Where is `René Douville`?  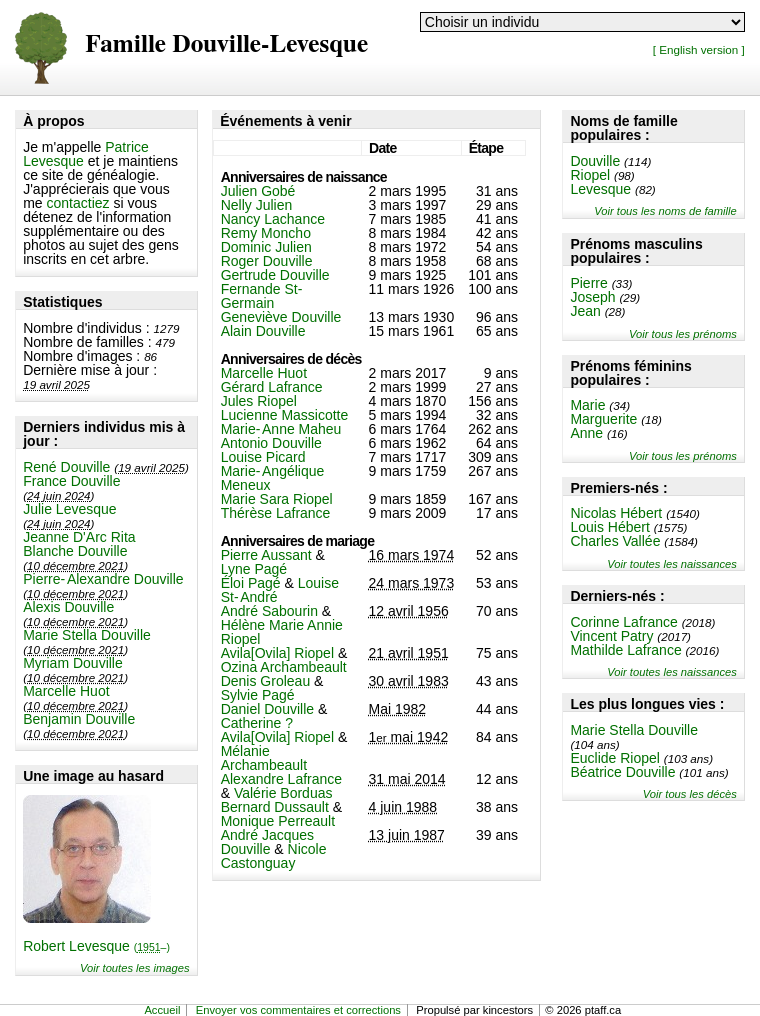
René Douville is located at coordinates (66, 467).